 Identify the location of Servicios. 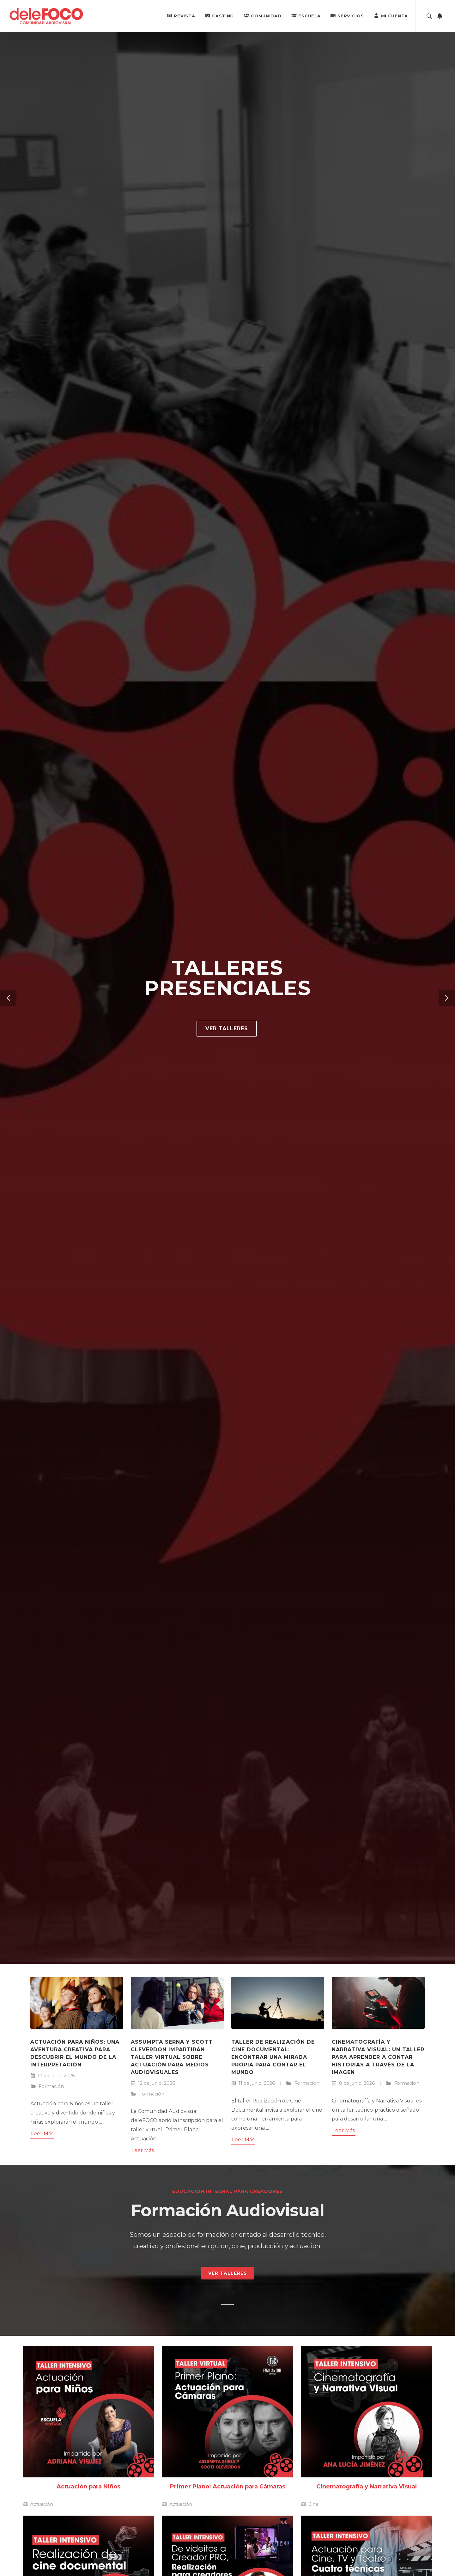
(347, 15).